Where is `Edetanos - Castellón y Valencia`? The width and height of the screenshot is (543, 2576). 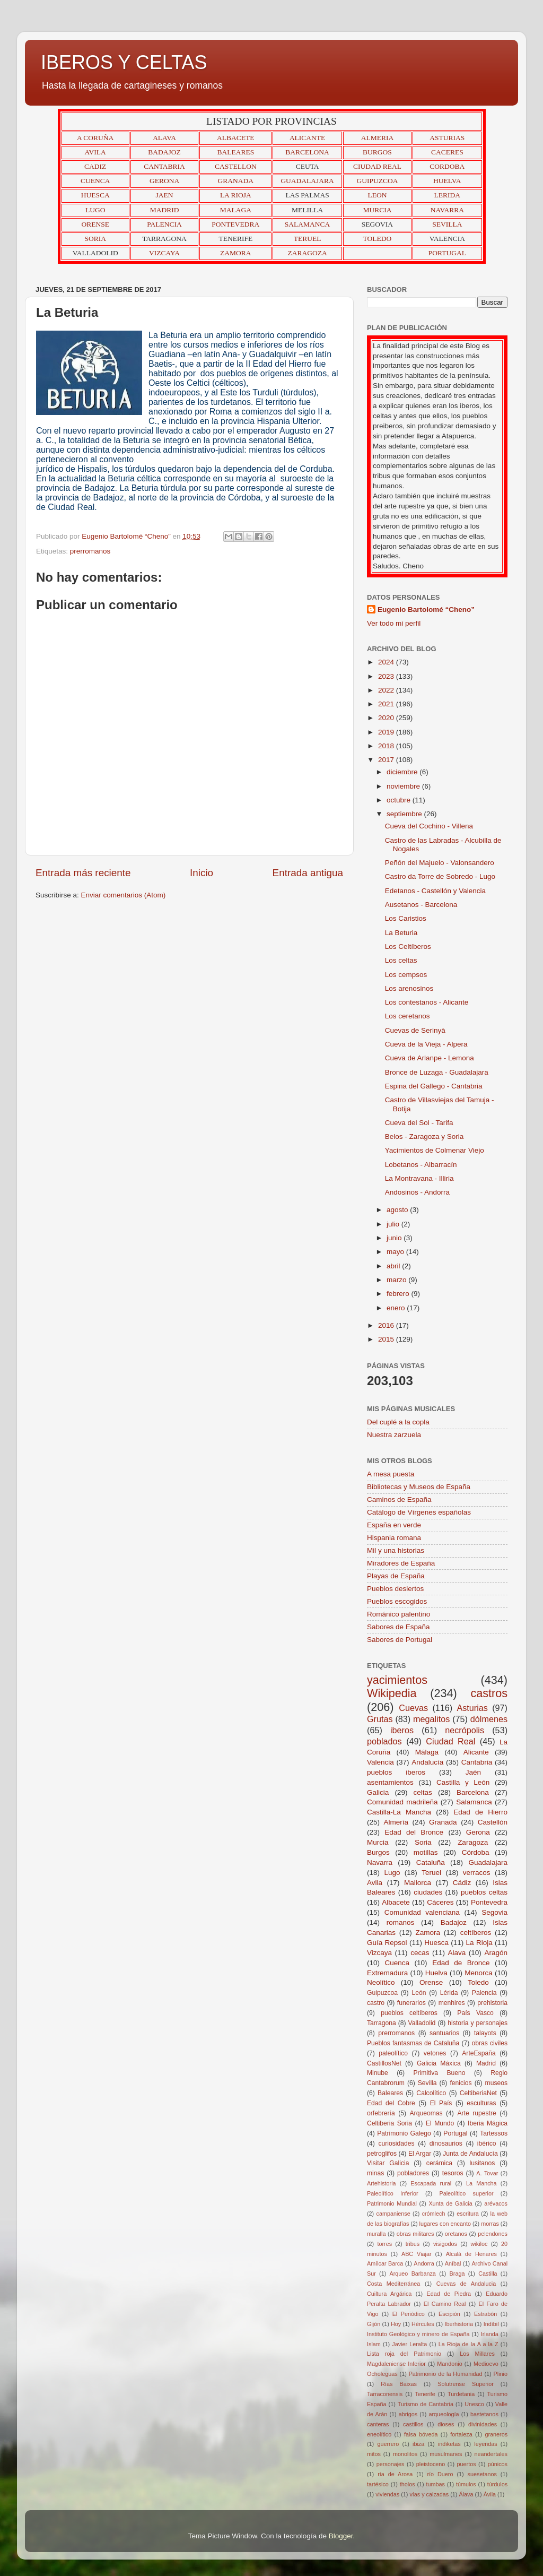 Edetanos - Castellón y Valencia is located at coordinates (435, 891).